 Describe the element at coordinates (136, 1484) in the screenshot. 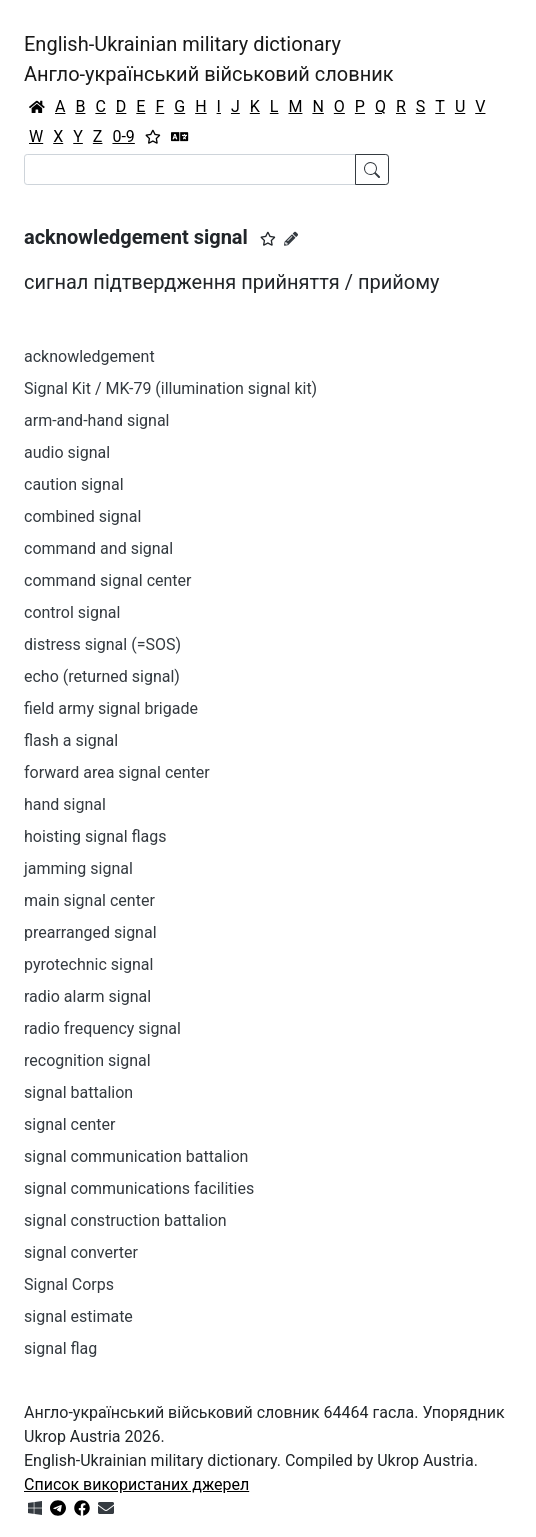

I see `Список використаних джерел` at that location.